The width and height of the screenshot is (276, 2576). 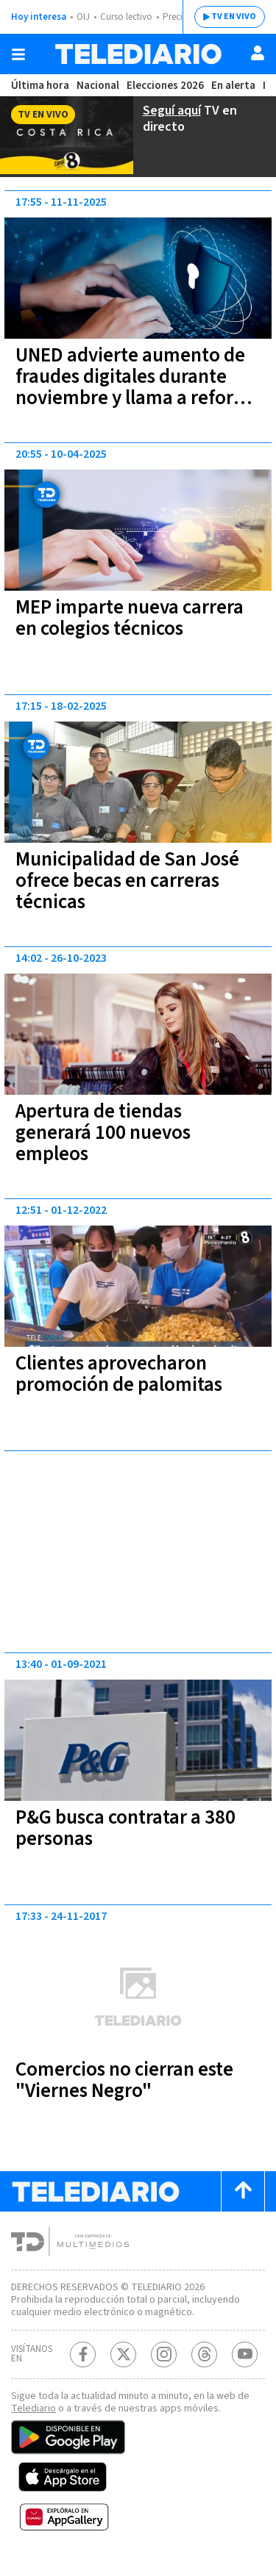 What do you see at coordinates (243, 2189) in the screenshot?
I see `[Scroll to top]` at bounding box center [243, 2189].